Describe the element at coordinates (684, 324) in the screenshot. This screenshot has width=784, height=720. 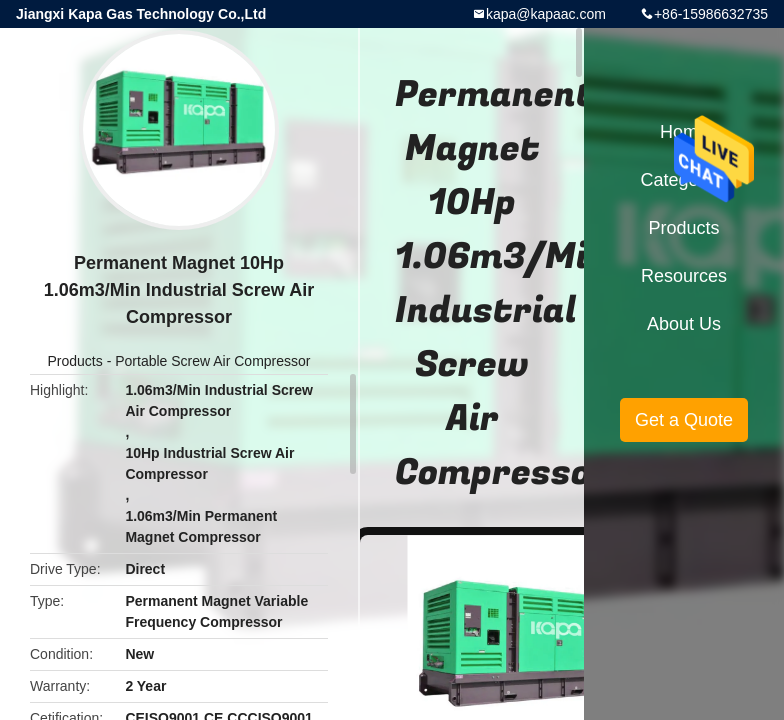
I see `About Us` at that location.